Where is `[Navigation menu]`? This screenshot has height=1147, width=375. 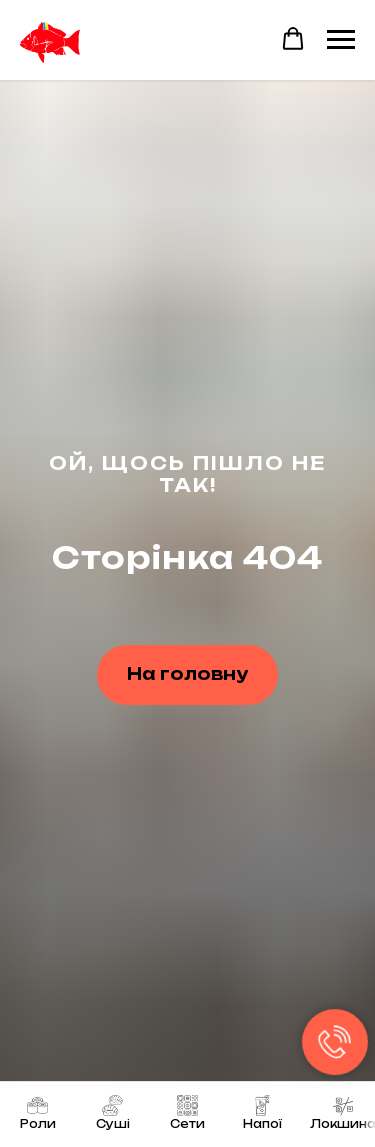 [Navigation menu] is located at coordinates (341, 40).